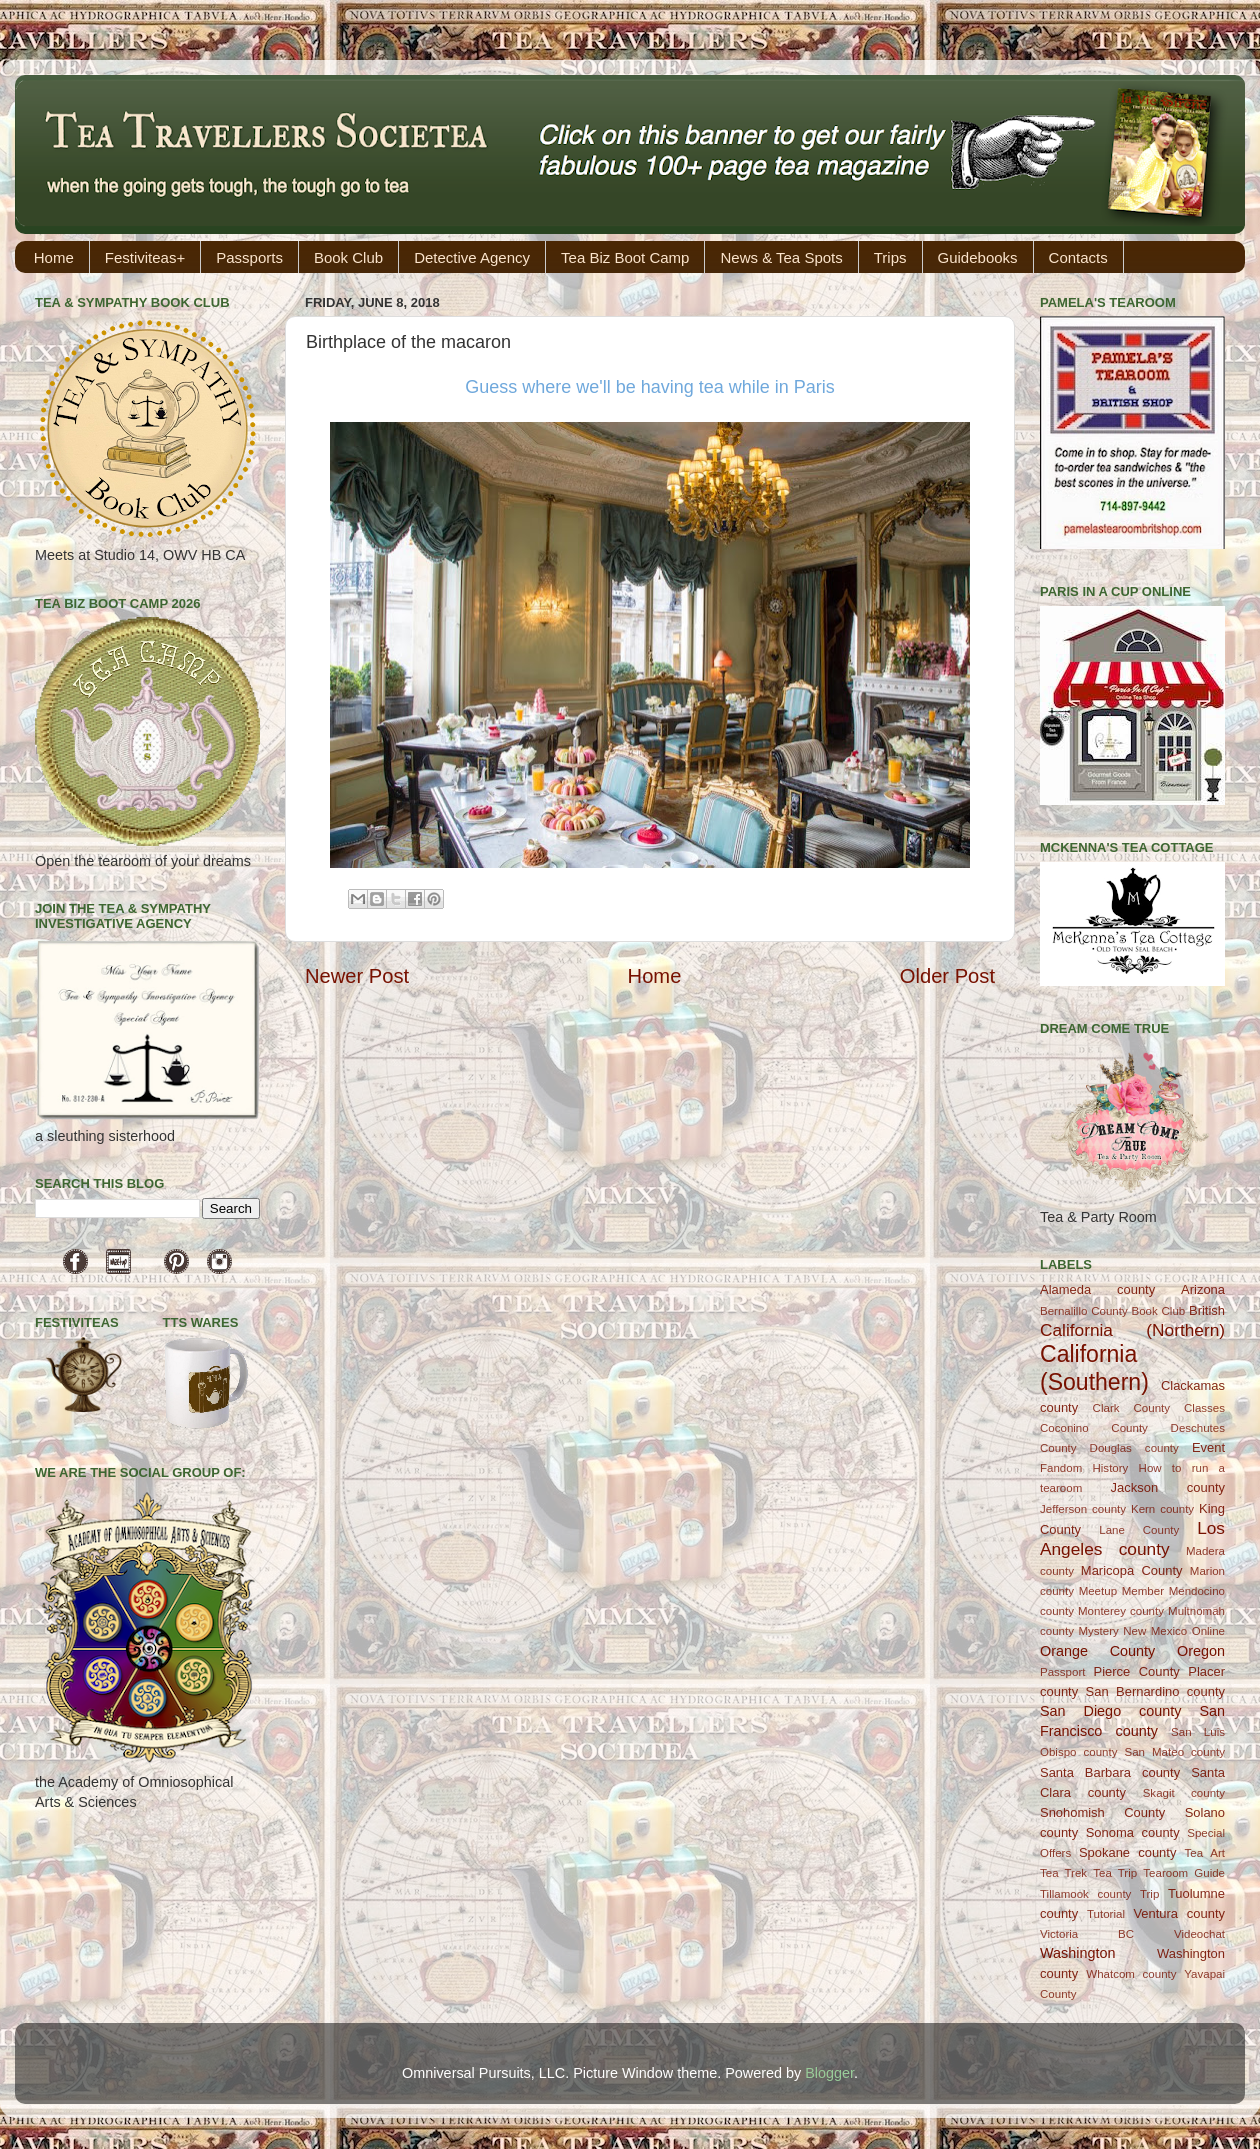 The width and height of the screenshot is (1260, 2149). Describe the element at coordinates (781, 257) in the screenshot. I see `News & Tea Spots` at that location.